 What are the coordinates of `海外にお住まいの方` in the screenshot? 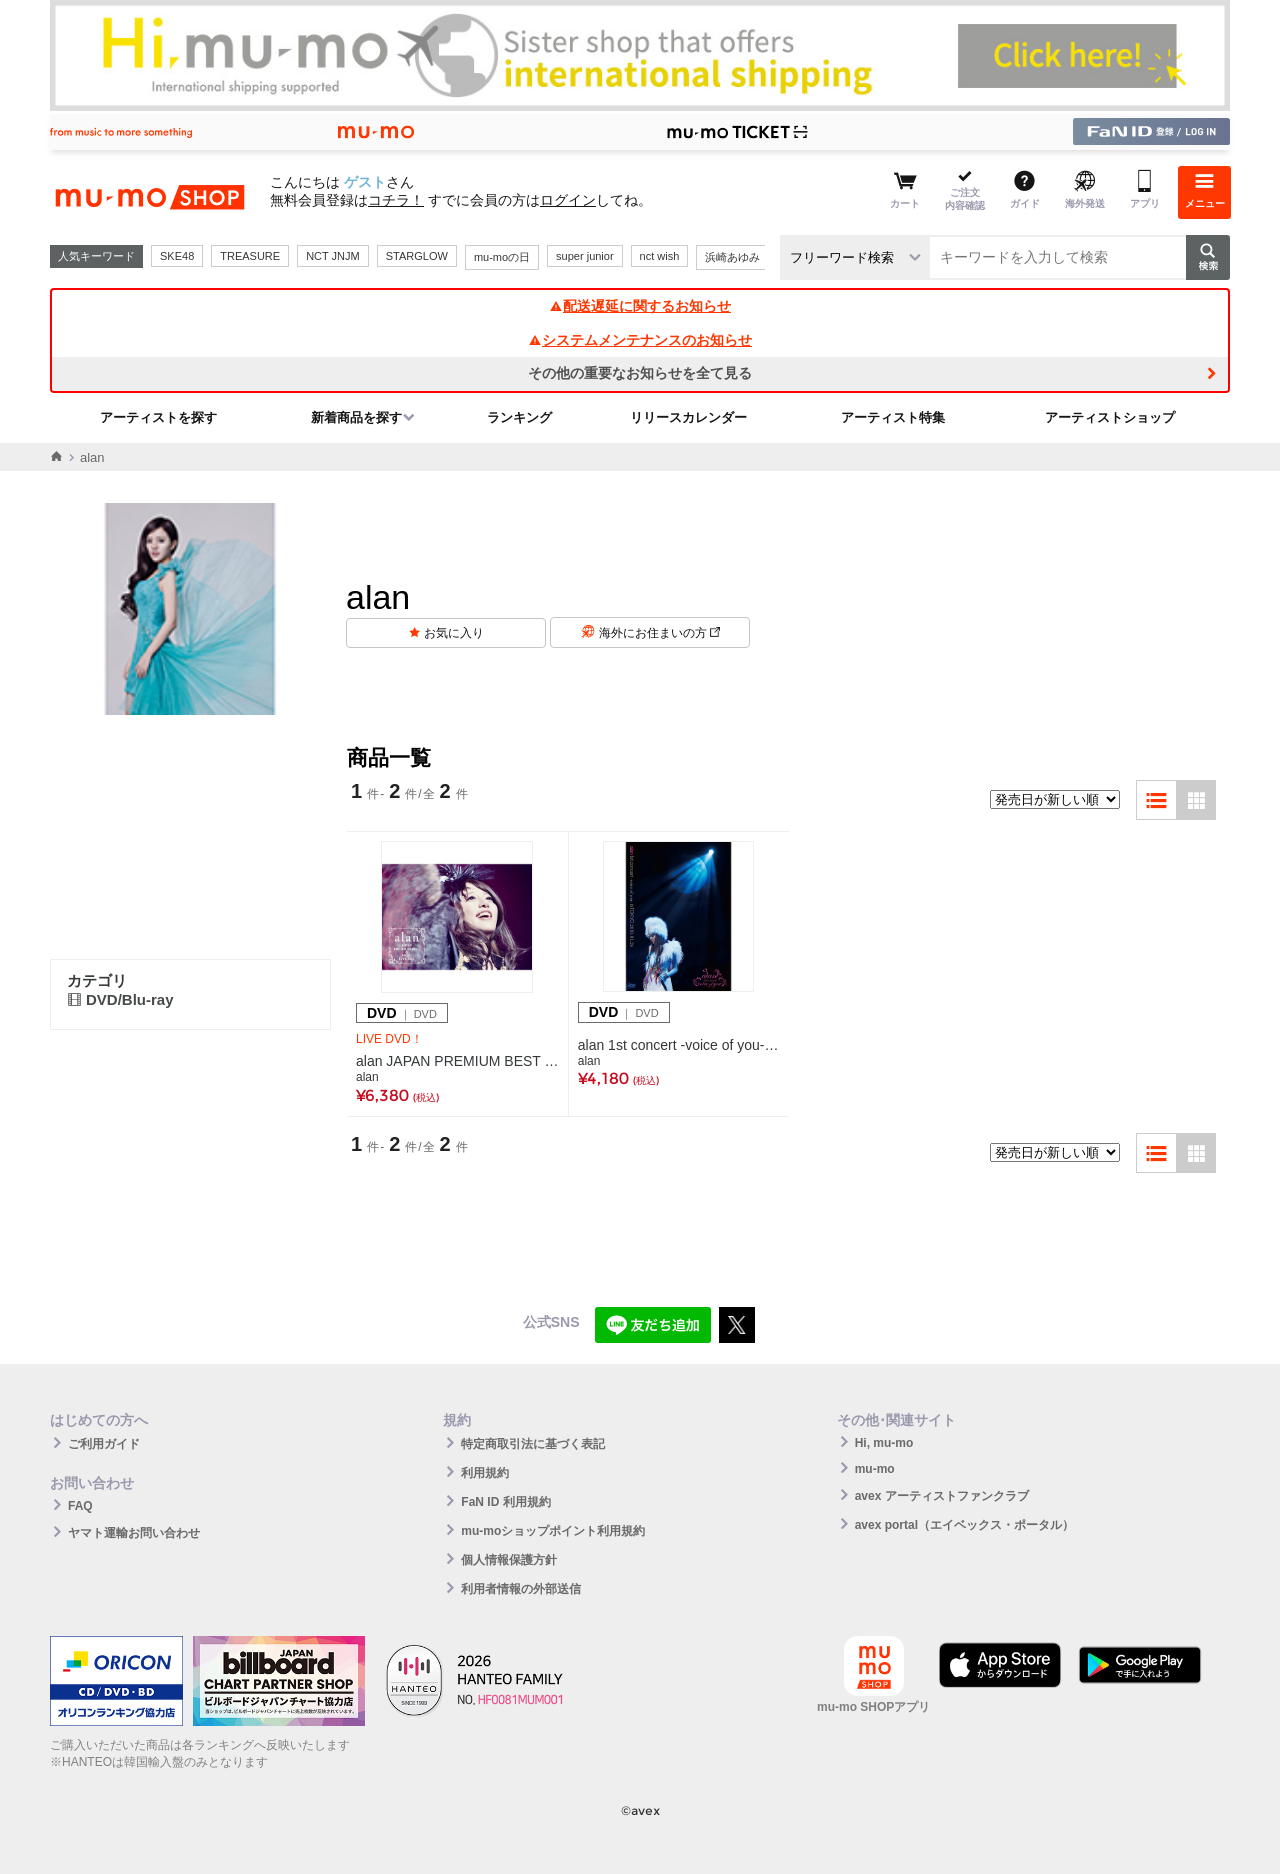 It's located at (659, 633).